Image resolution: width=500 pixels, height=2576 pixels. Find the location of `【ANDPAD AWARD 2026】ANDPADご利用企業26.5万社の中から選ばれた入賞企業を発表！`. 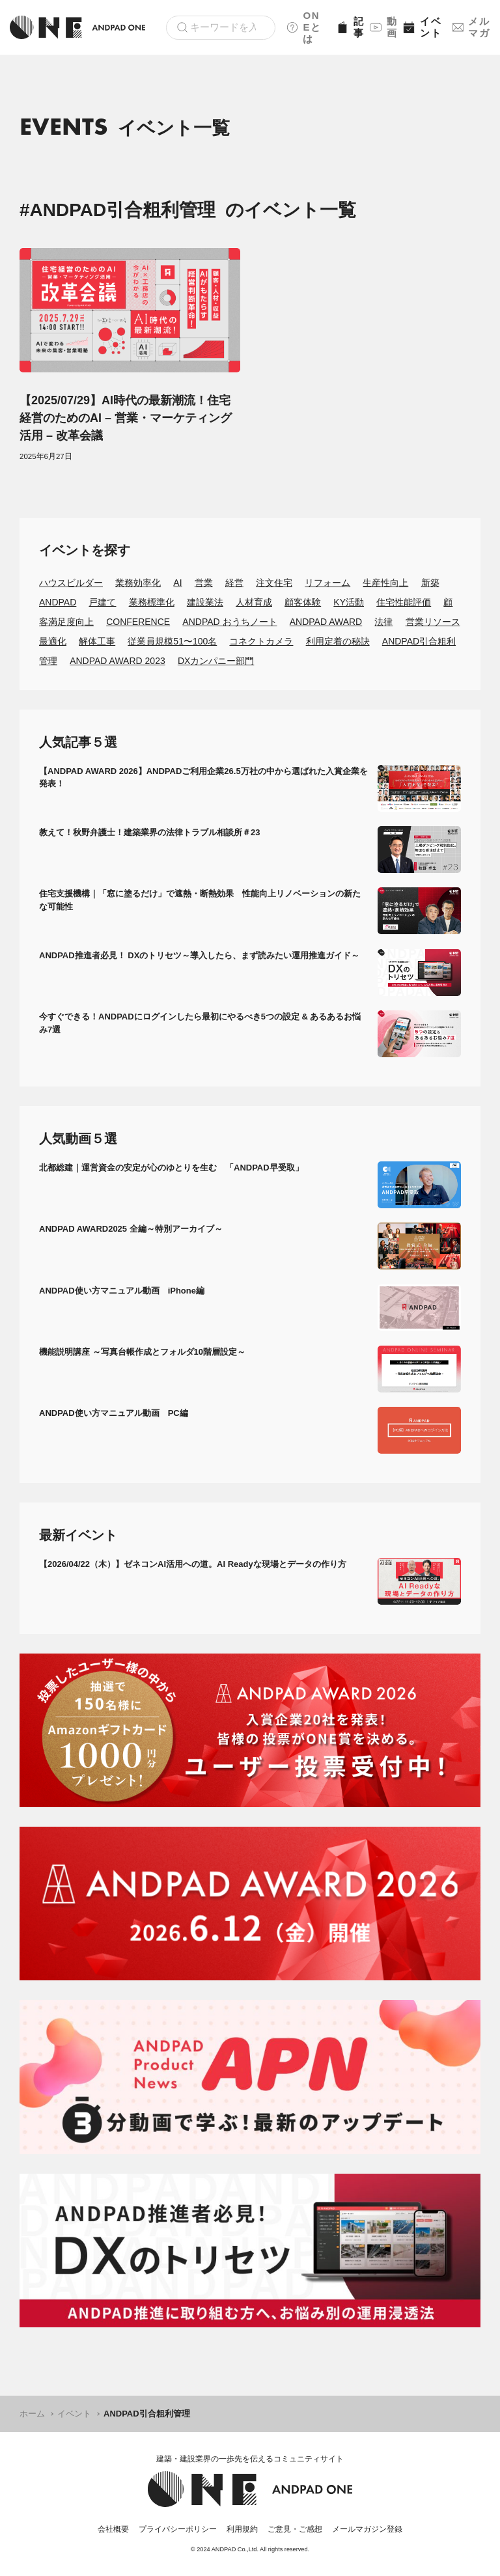

【ANDPAD AWARD 2026】ANDPADご利用企業26.5万社の中から選ばれた入賞企業を発表！ is located at coordinates (203, 777).